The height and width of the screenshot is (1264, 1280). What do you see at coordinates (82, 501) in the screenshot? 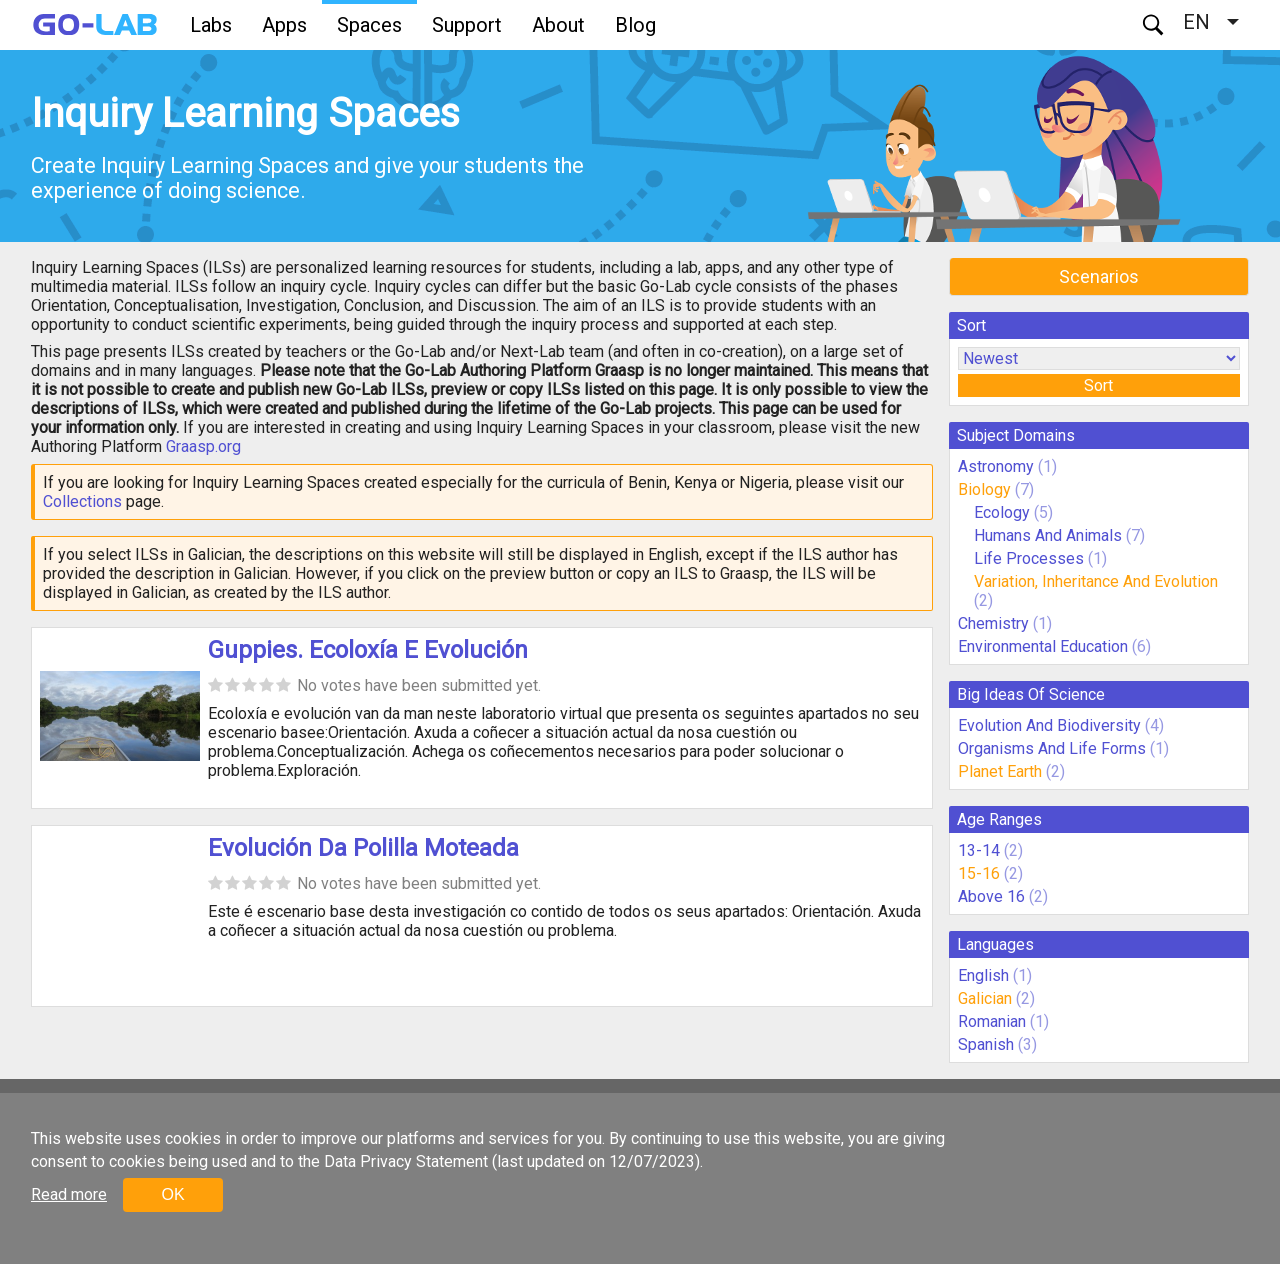
I see `Collections` at bounding box center [82, 501].